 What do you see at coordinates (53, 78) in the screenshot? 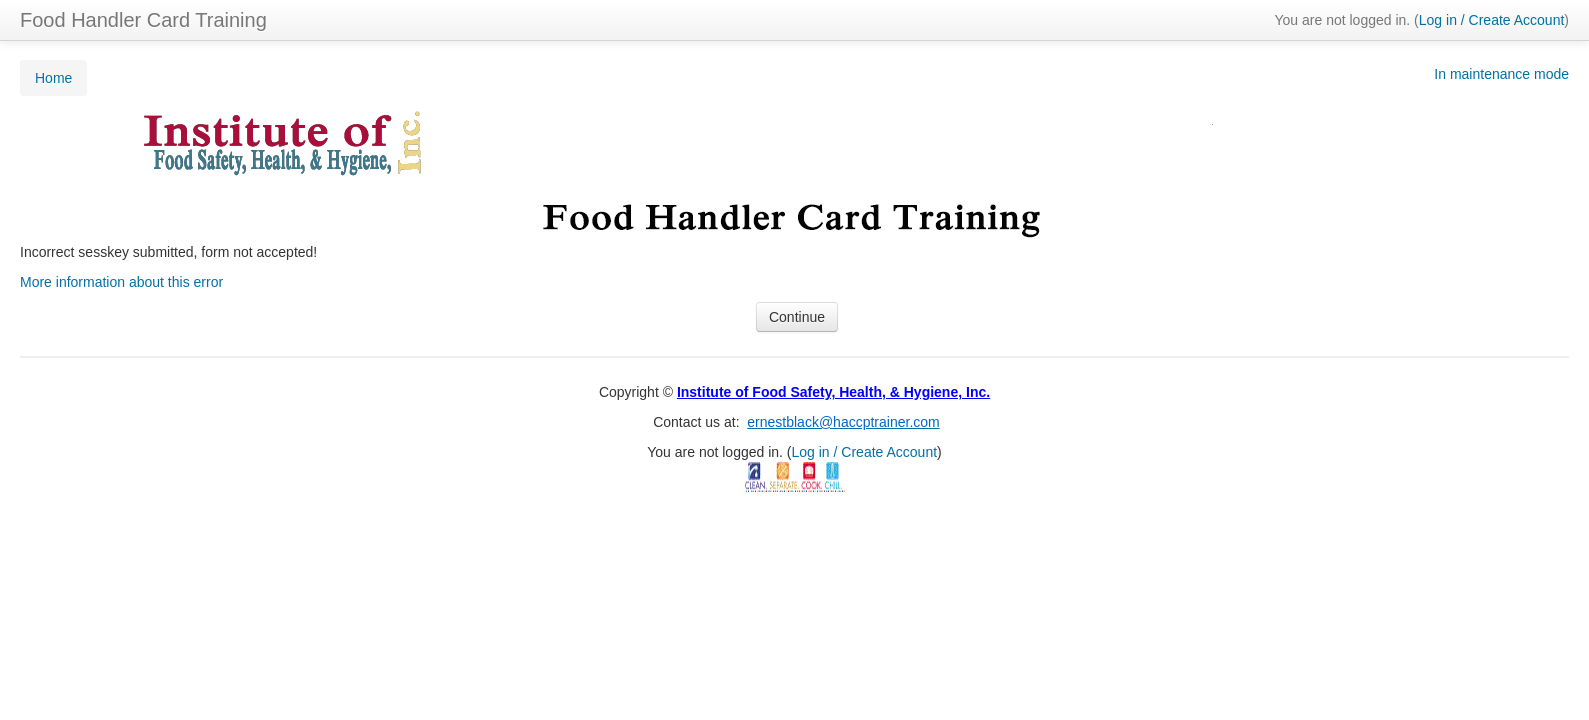
I see `Home` at bounding box center [53, 78].